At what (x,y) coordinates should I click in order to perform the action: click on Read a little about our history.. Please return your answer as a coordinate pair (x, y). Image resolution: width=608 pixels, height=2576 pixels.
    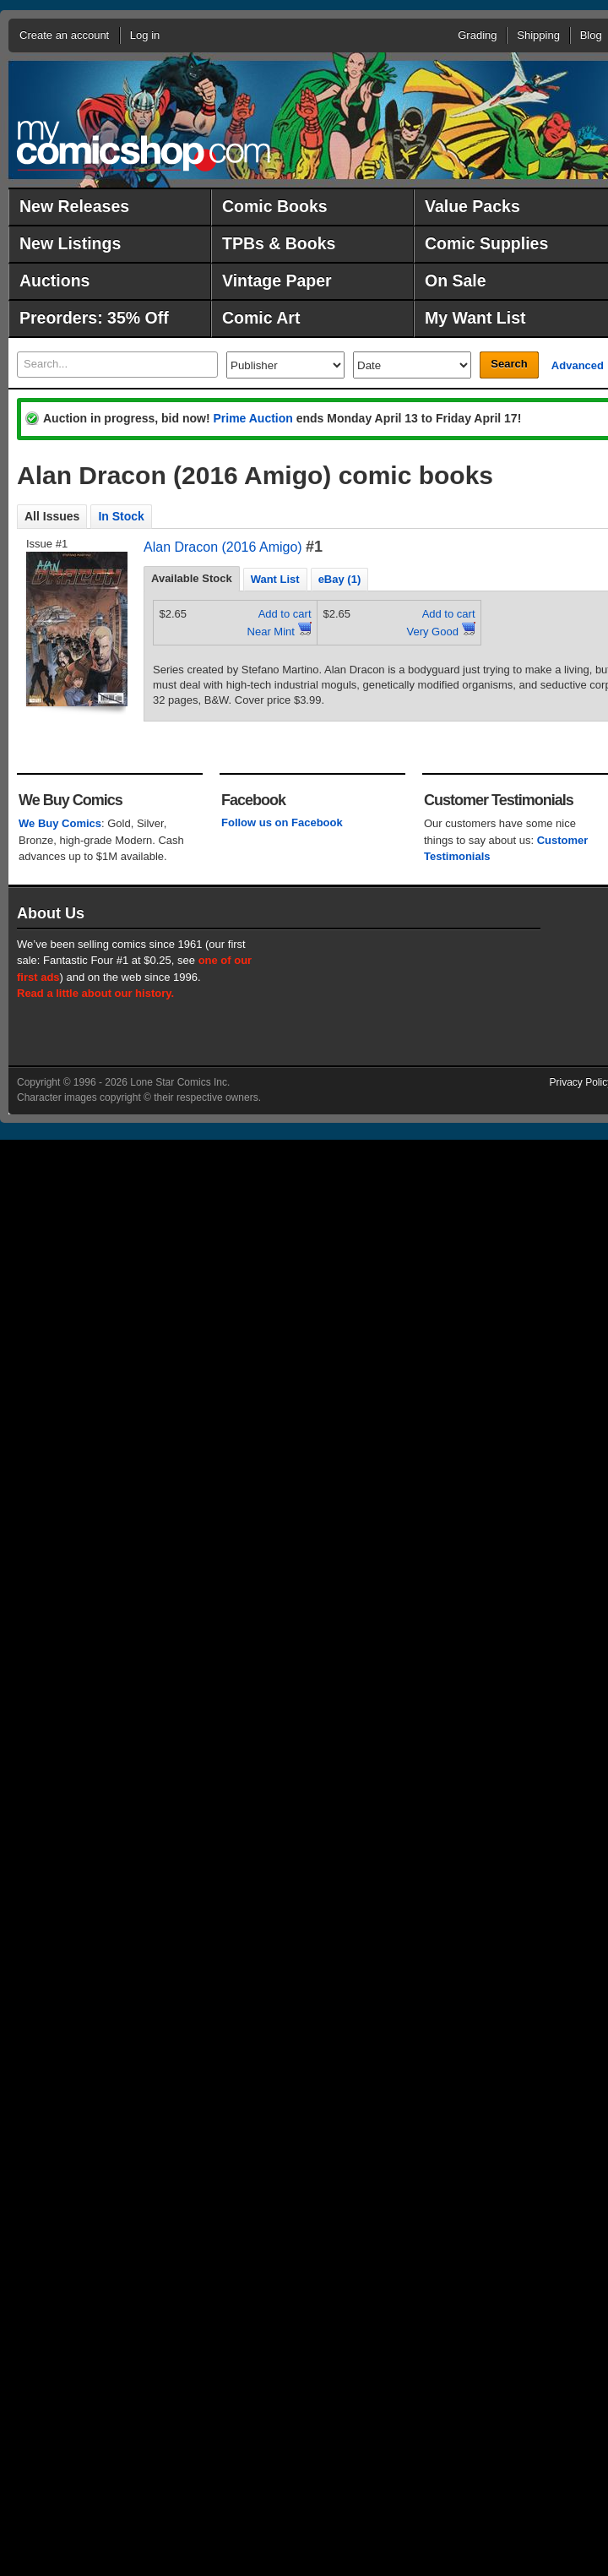
    Looking at the image, I should click on (95, 993).